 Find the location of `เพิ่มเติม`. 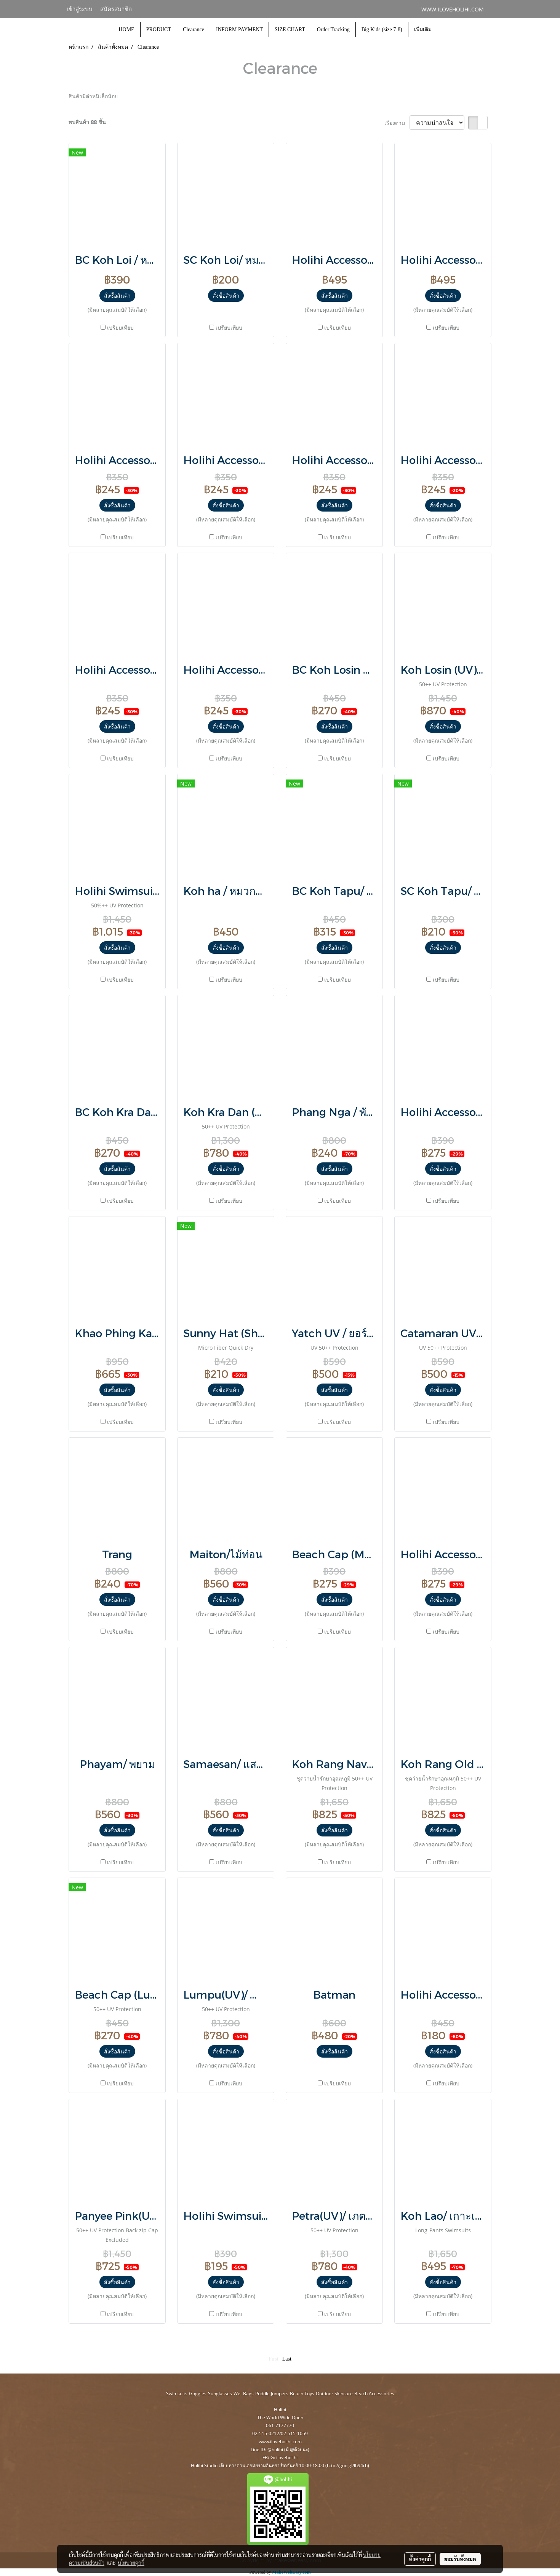

เพิ่มเติม is located at coordinates (423, 29).